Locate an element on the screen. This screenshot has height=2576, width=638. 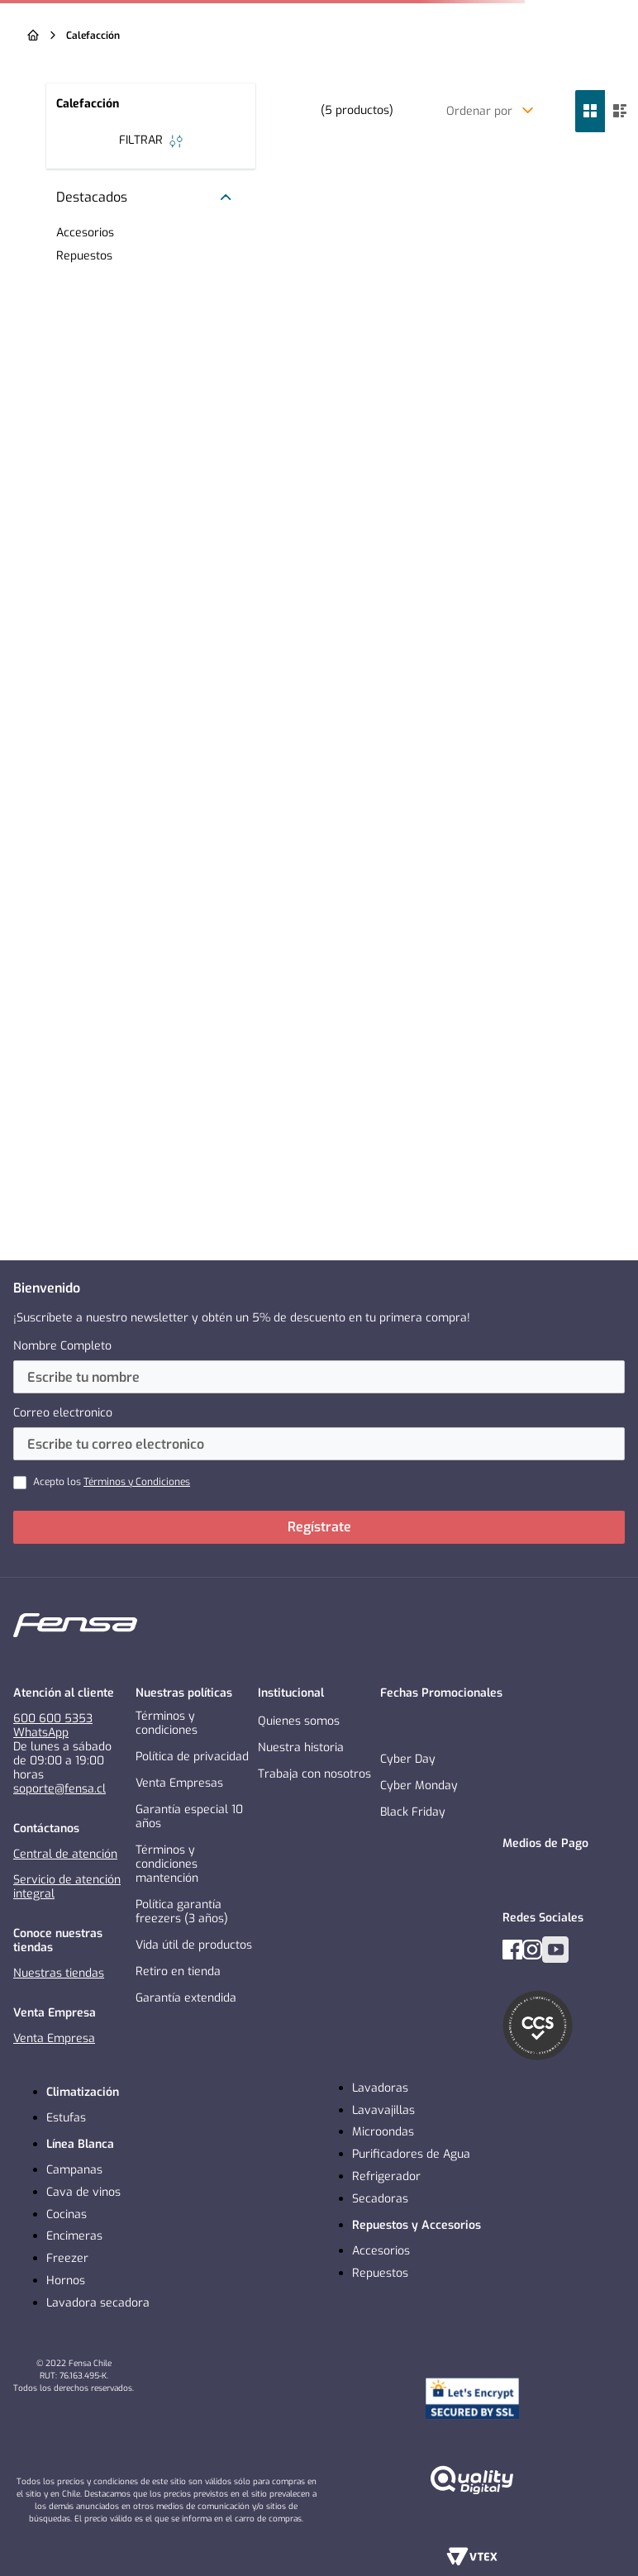
Quienes somos is located at coordinates (299, 1721).